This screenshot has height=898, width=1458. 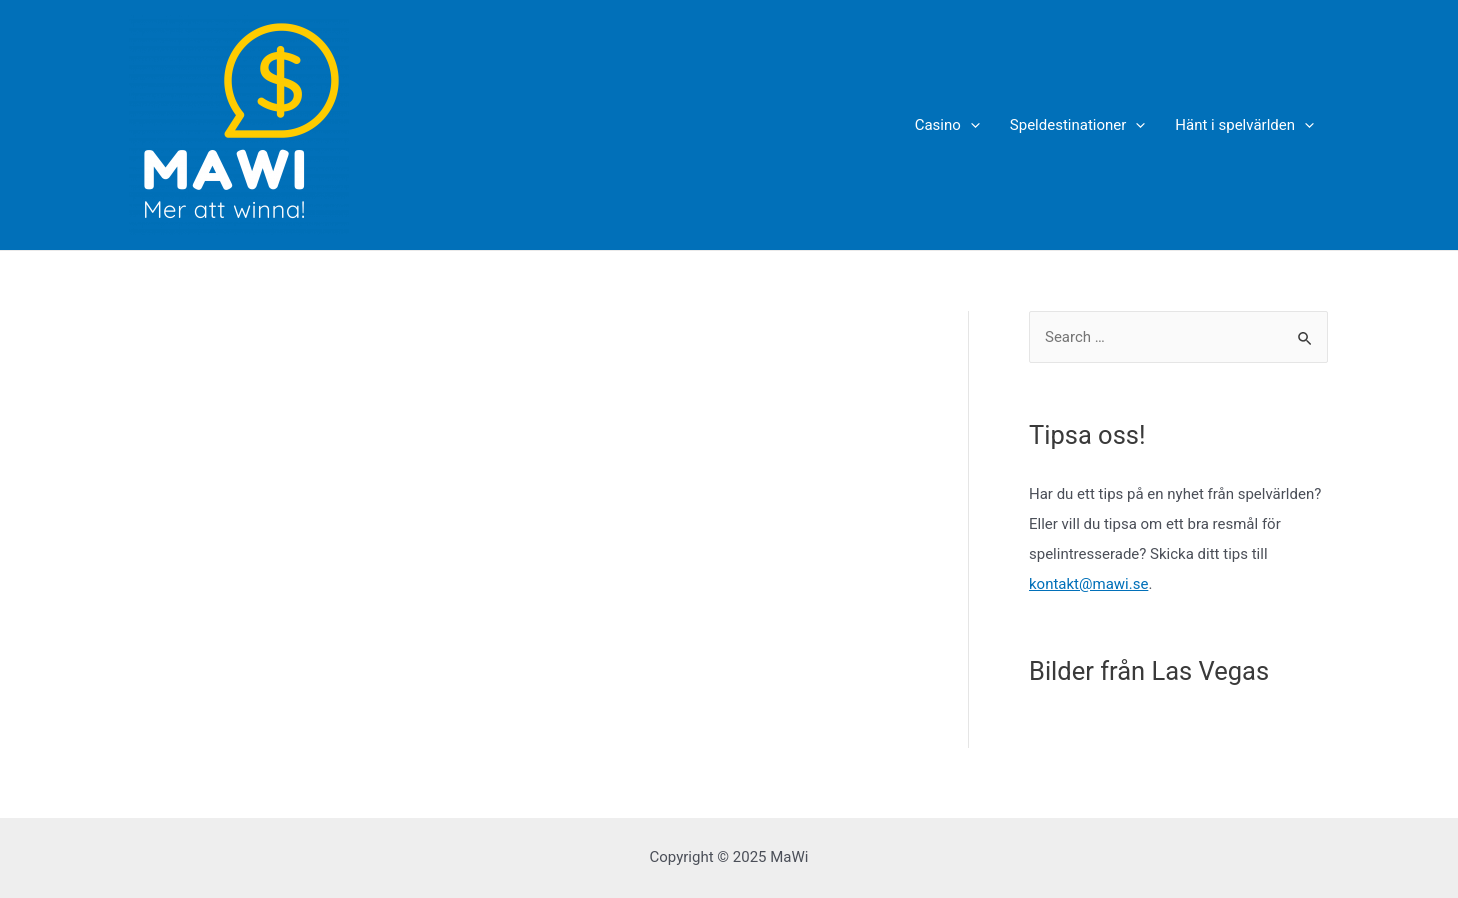 What do you see at coordinates (1088, 584) in the screenshot?
I see `kontakt@mawi.se` at bounding box center [1088, 584].